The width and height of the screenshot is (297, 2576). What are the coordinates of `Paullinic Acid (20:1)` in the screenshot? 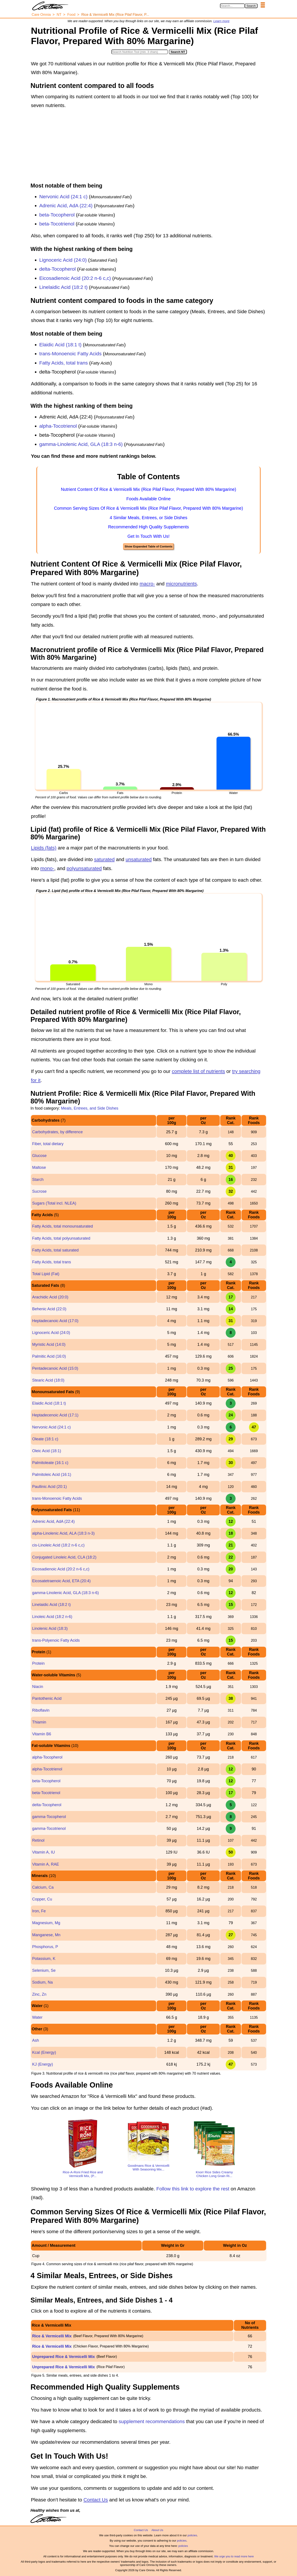 It's located at (49, 1486).